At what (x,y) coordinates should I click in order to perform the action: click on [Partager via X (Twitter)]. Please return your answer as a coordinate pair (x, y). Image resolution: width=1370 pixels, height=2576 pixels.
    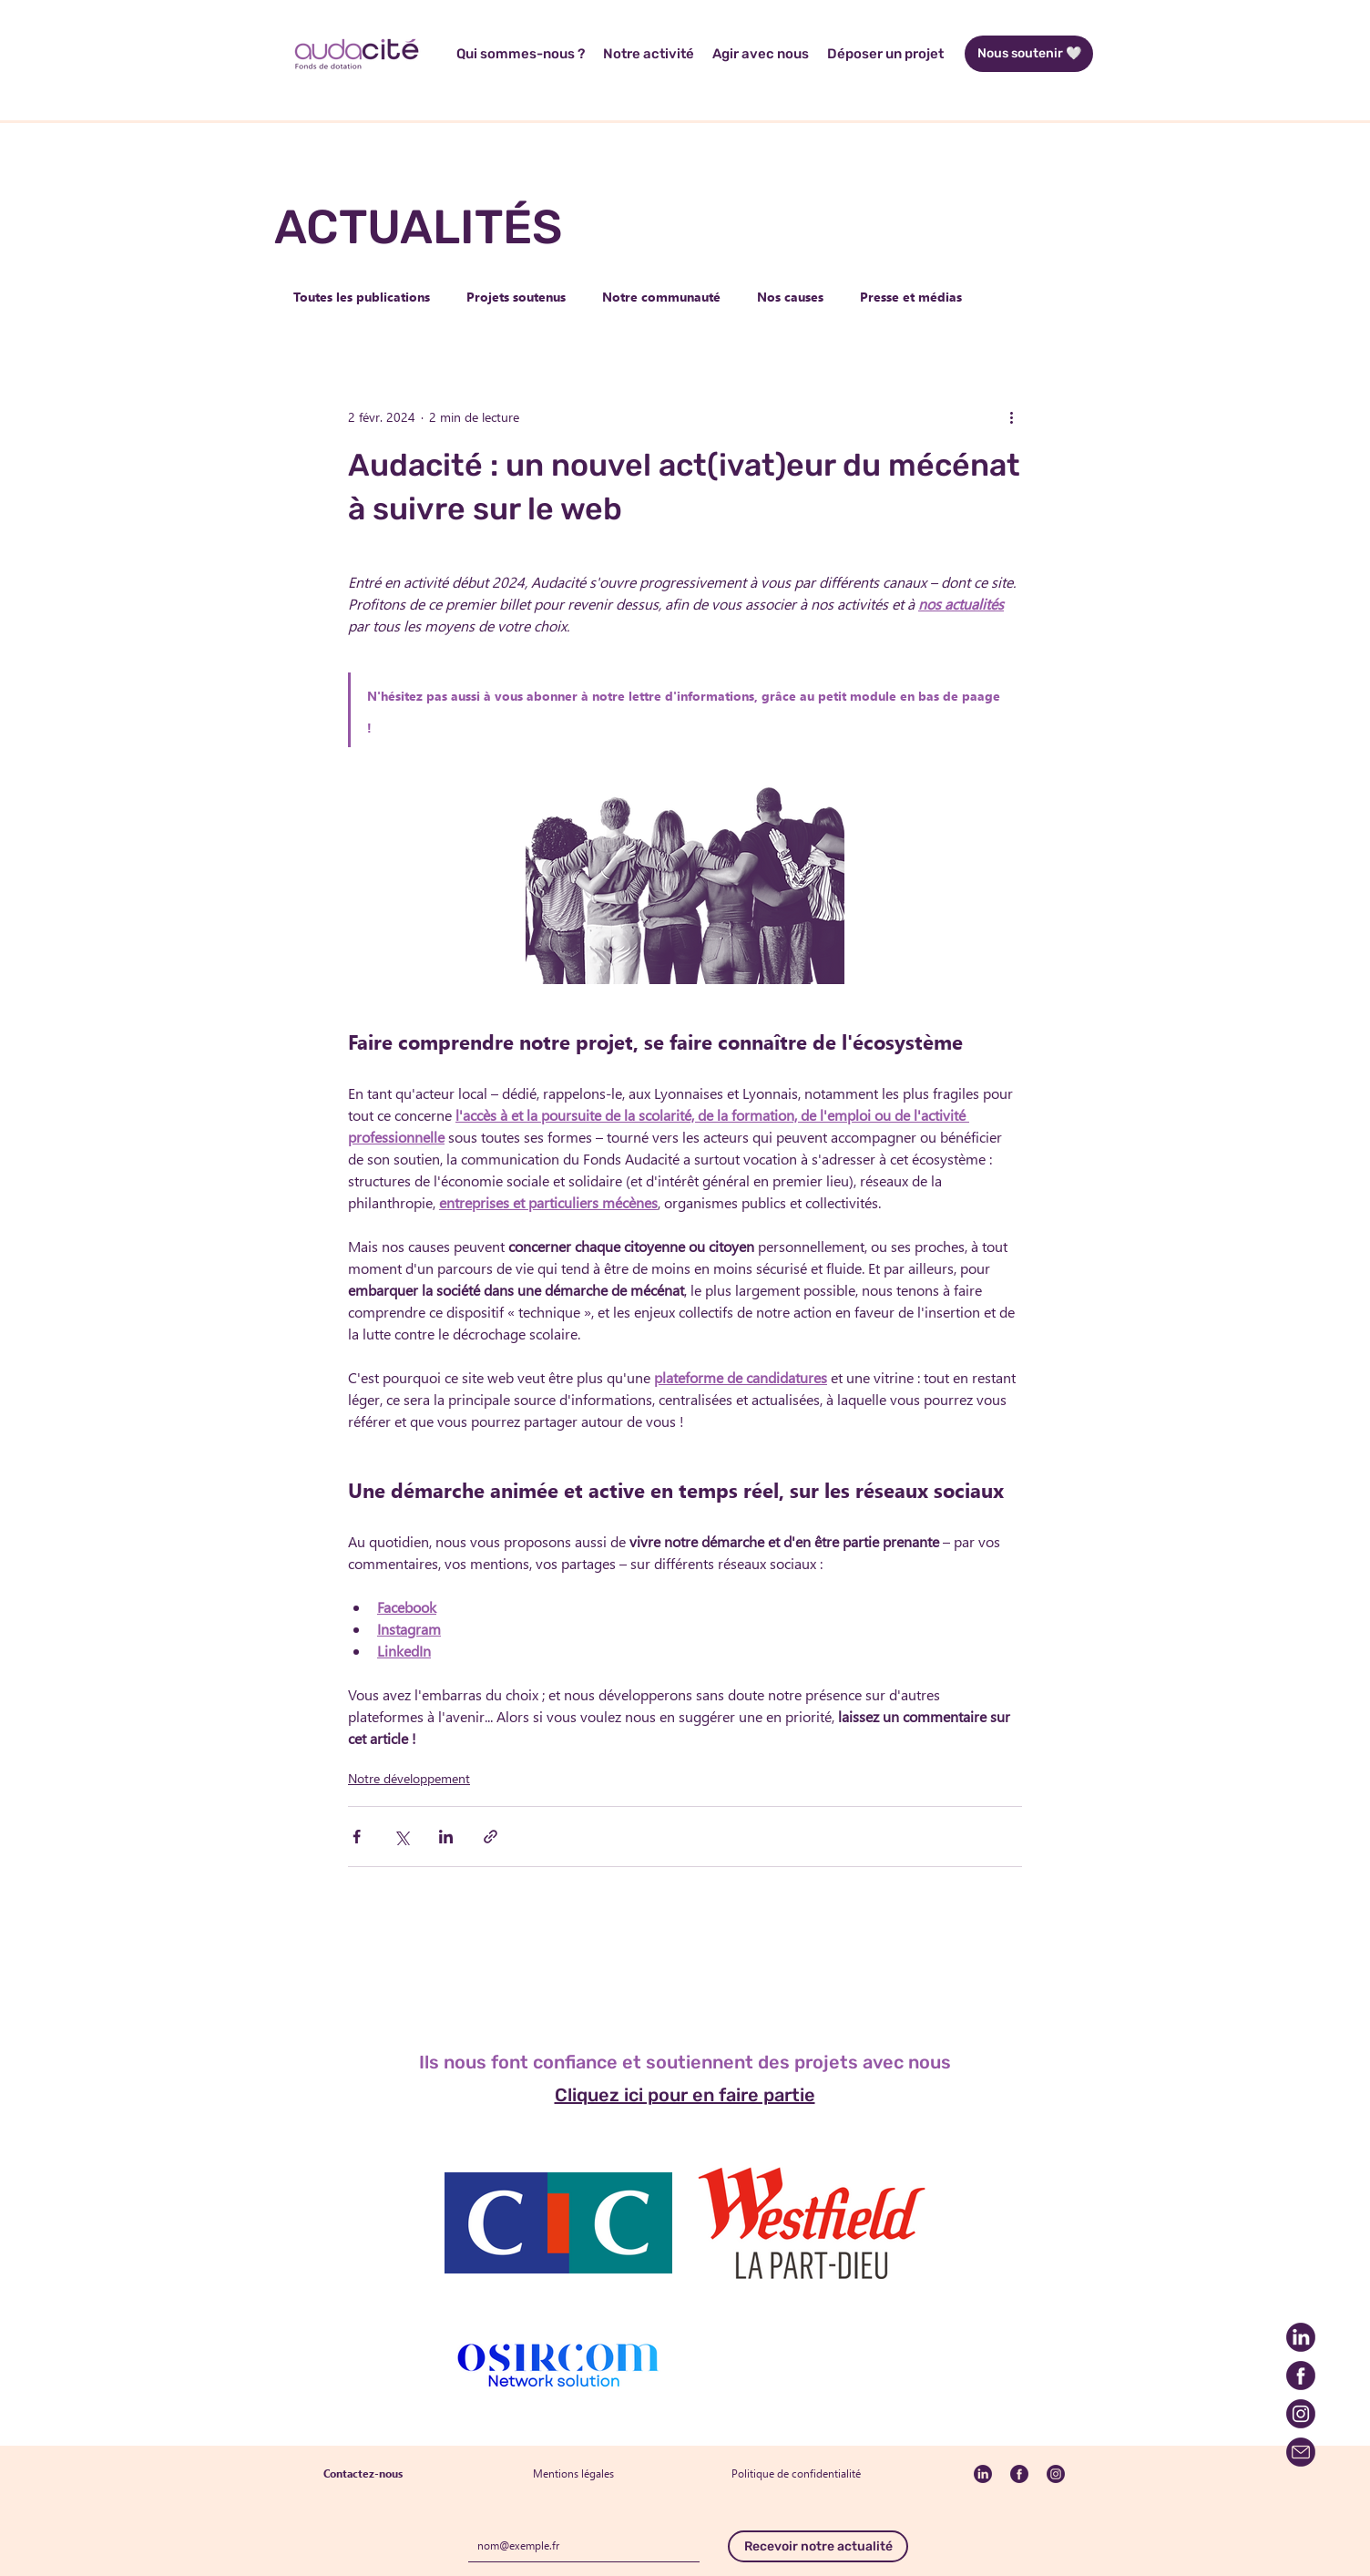
    Looking at the image, I should click on (401, 1836).